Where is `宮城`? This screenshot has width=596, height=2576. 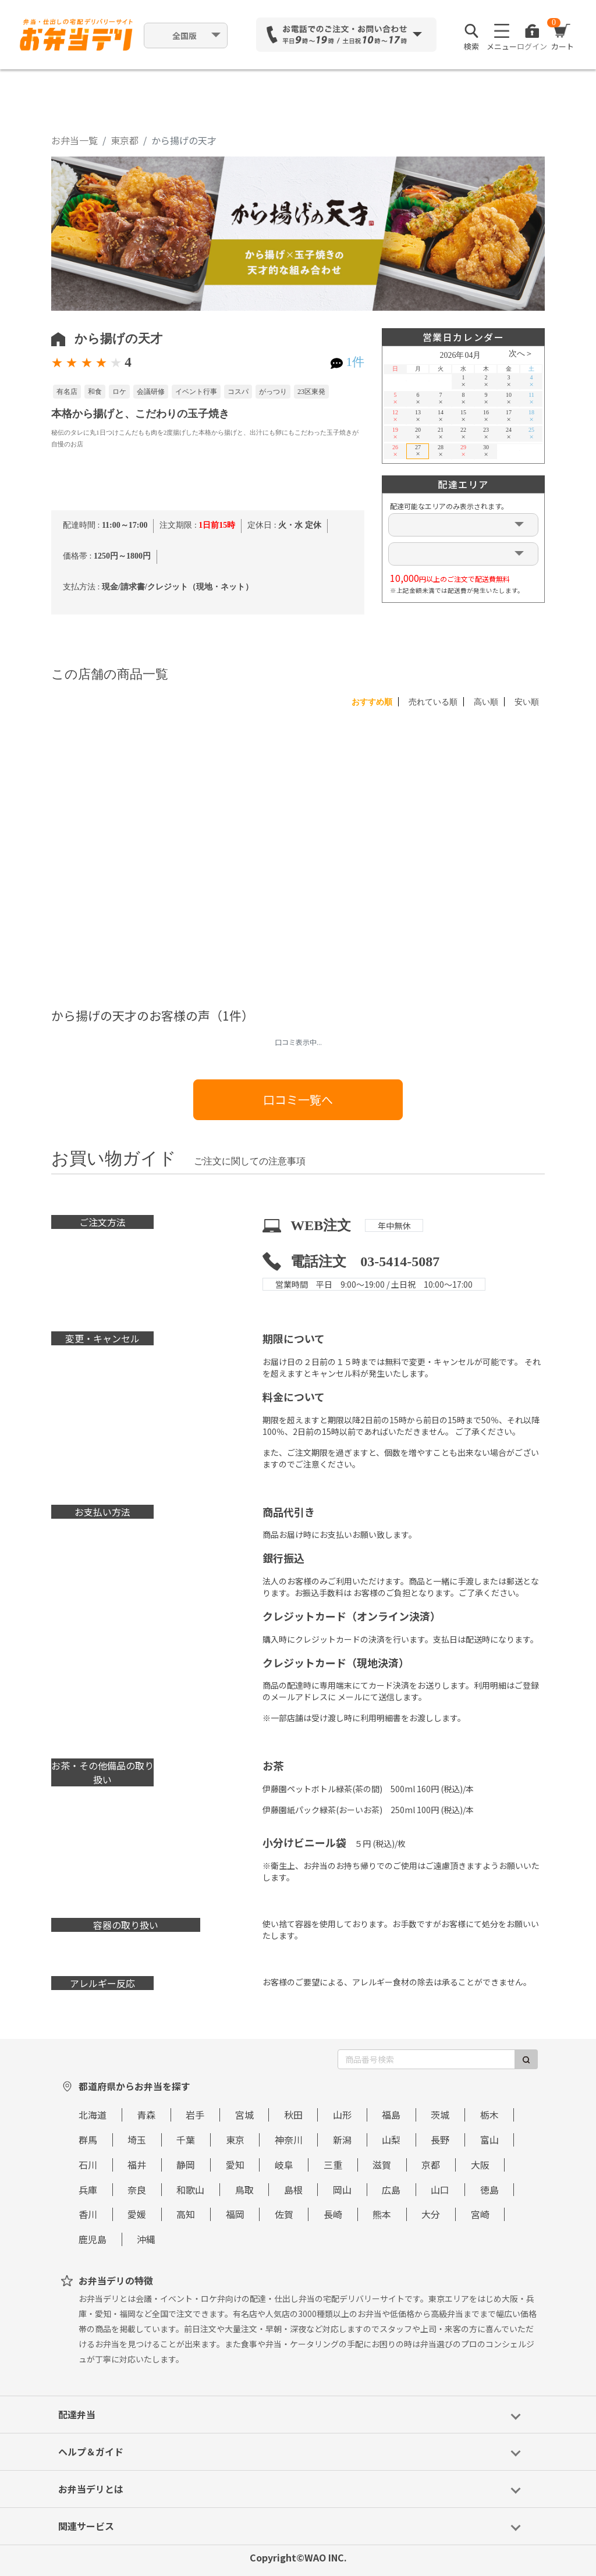
宮城 is located at coordinates (244, 2115).